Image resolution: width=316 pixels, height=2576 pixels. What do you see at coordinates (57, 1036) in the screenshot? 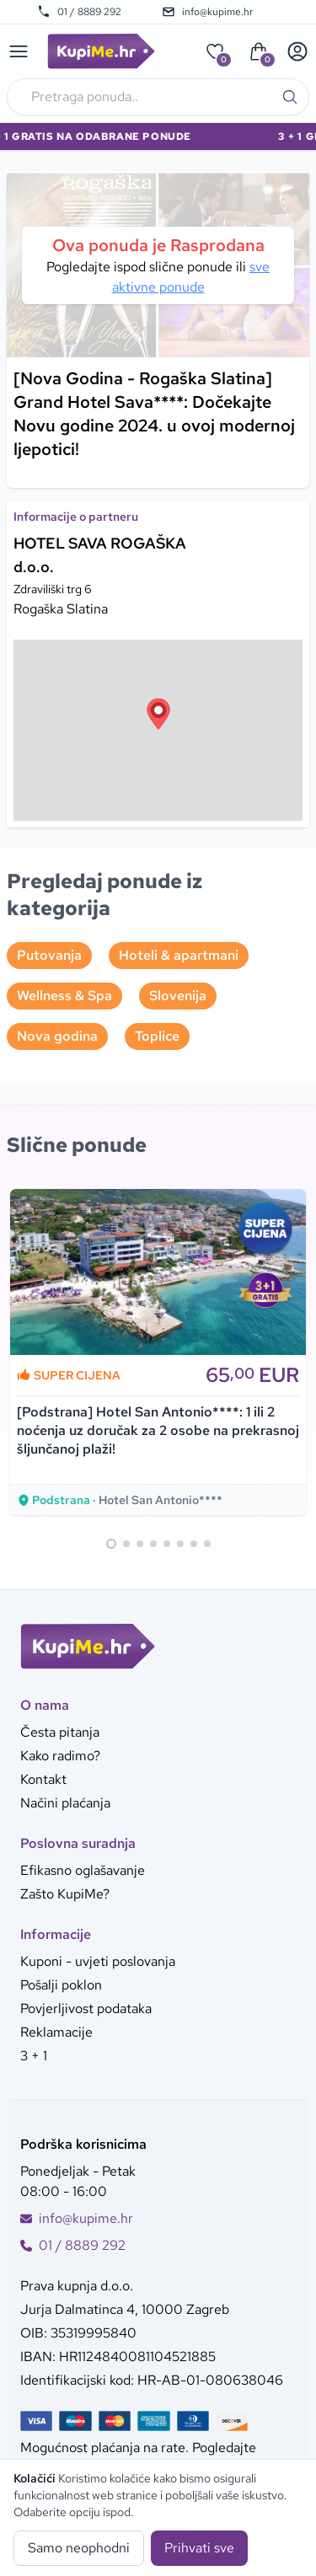
I see `Nova godina` at bounding box center [57, 1036].